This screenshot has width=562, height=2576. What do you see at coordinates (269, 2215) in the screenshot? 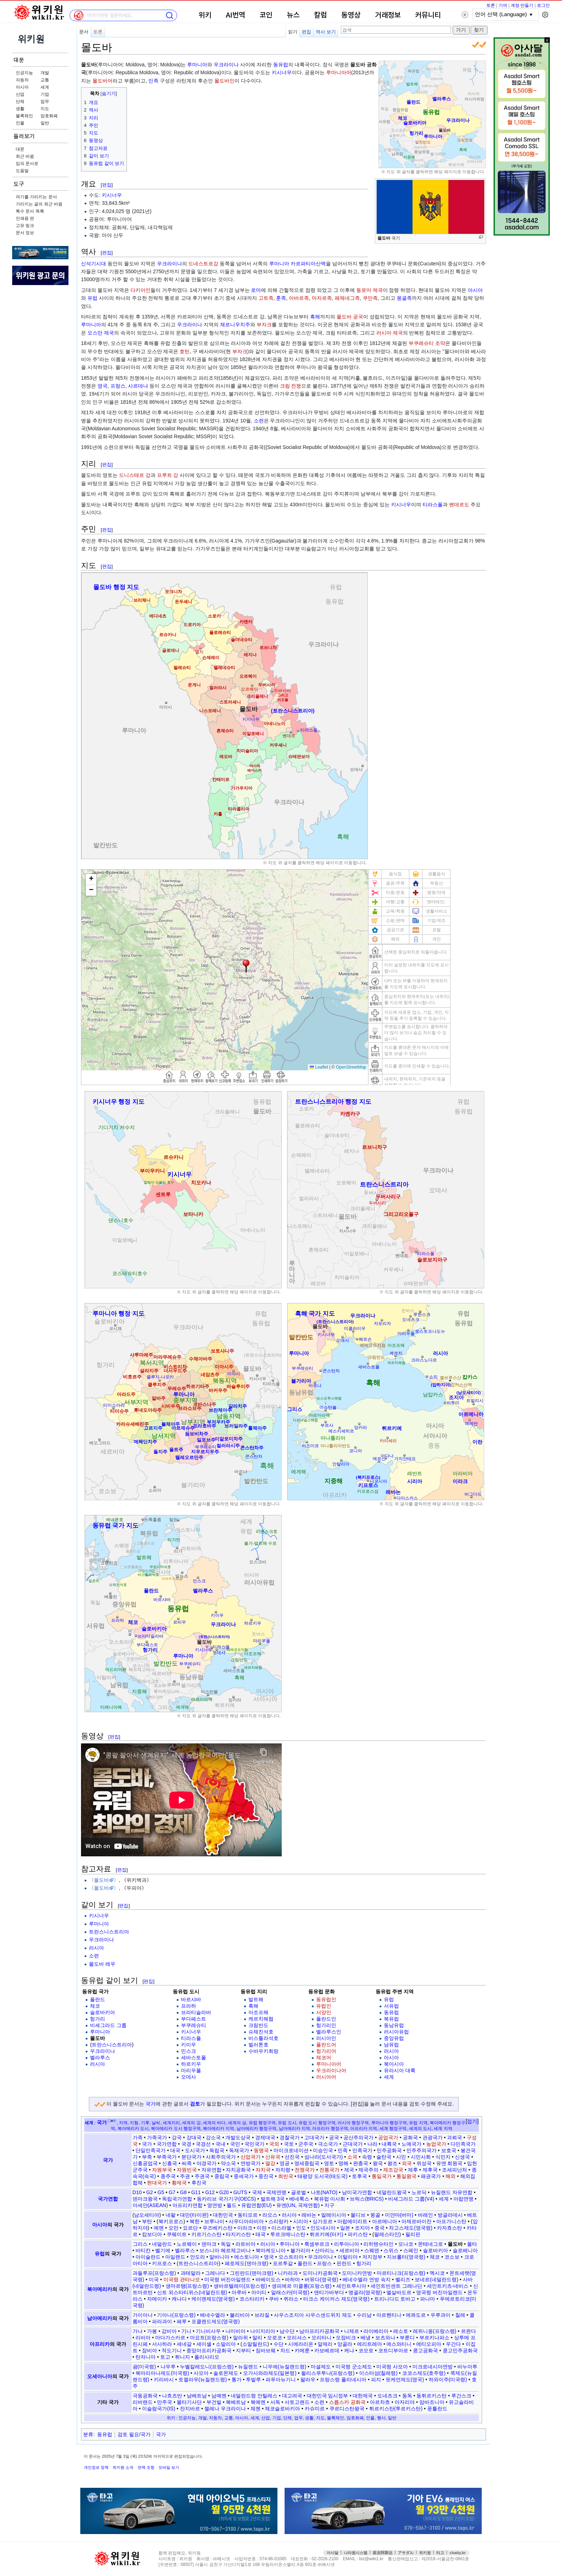
I see `라오스` at bounding box center [269, 2215].